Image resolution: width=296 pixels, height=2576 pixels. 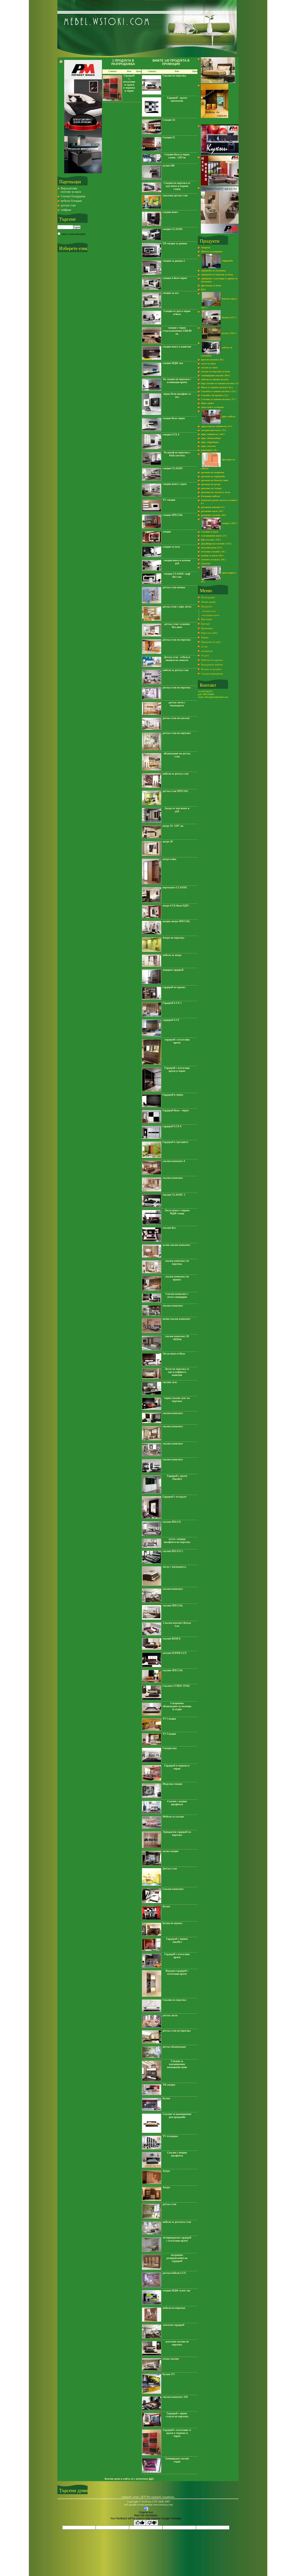 I want to click on секция CLASSIC-мдф бял лак, so click(x=177, y=575).